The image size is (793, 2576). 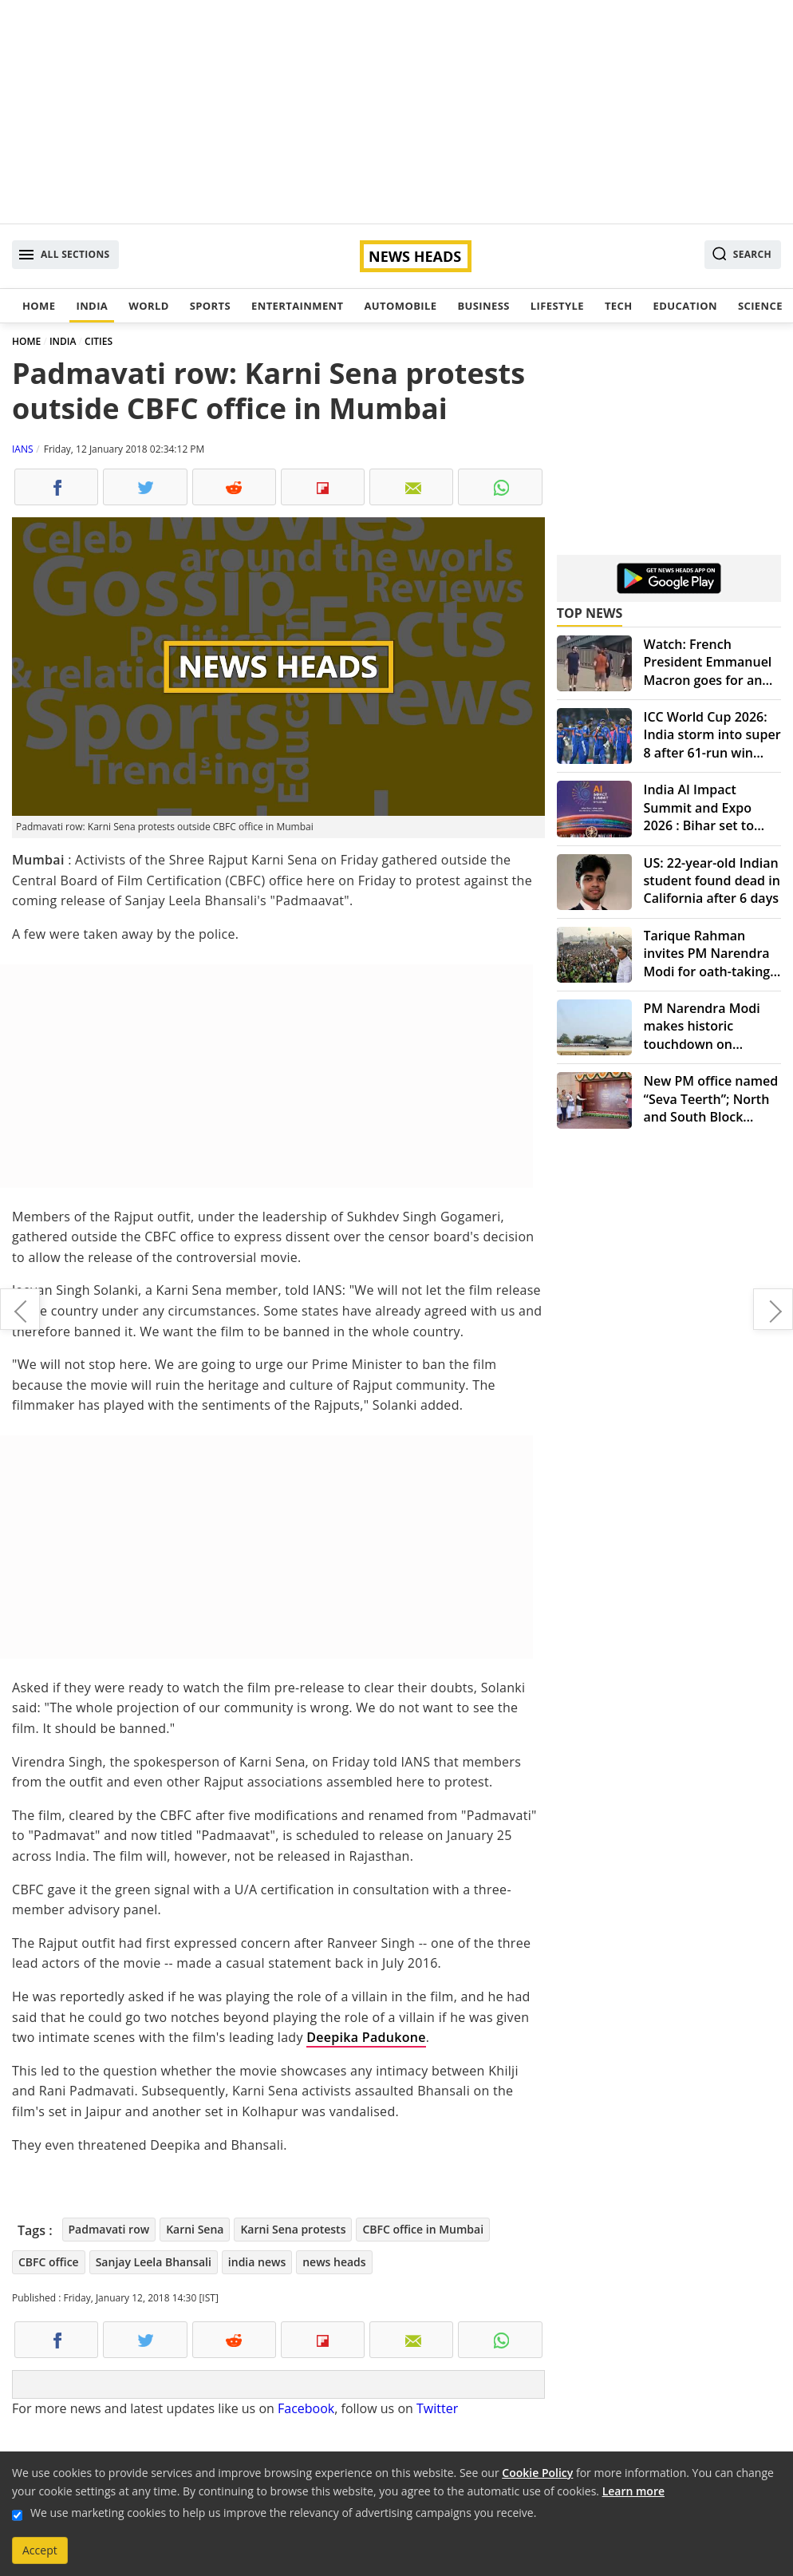 What do you see at coordinates (437, 2408) in the screenshot?
I see `Twitter` at bounding box center [437, 2408].